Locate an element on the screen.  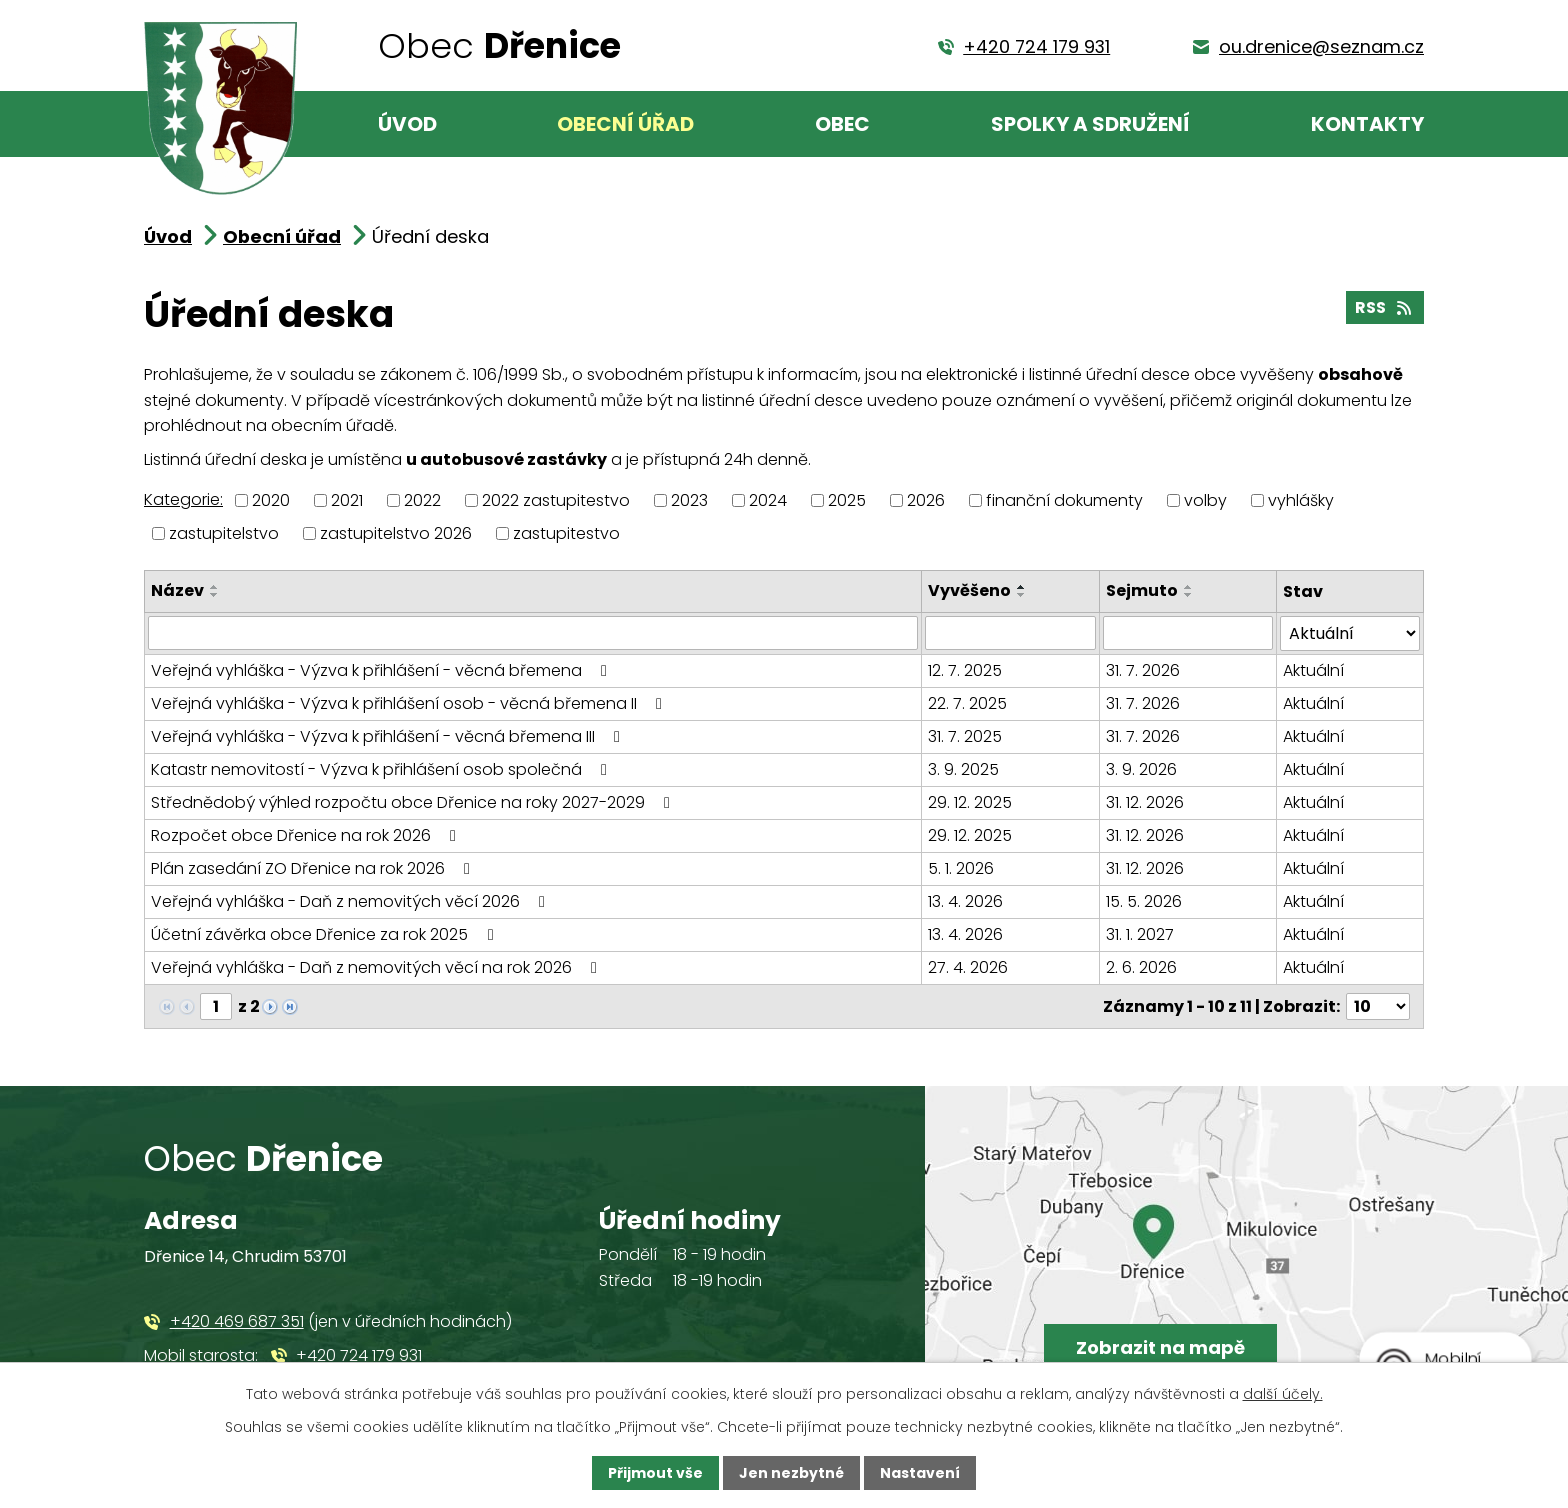
Aktuální is located at coordinates (1313, 670).